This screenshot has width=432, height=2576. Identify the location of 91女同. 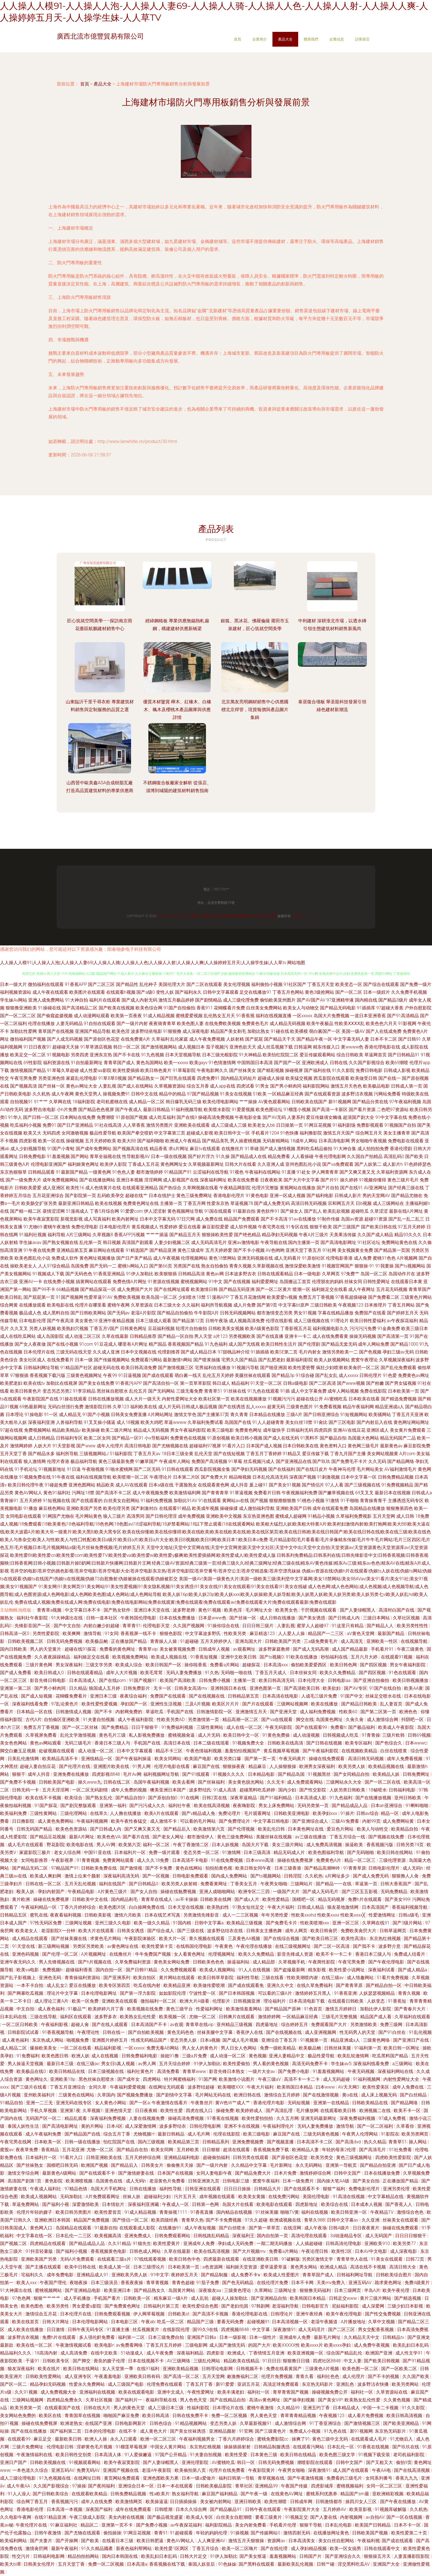
(111, 1633).